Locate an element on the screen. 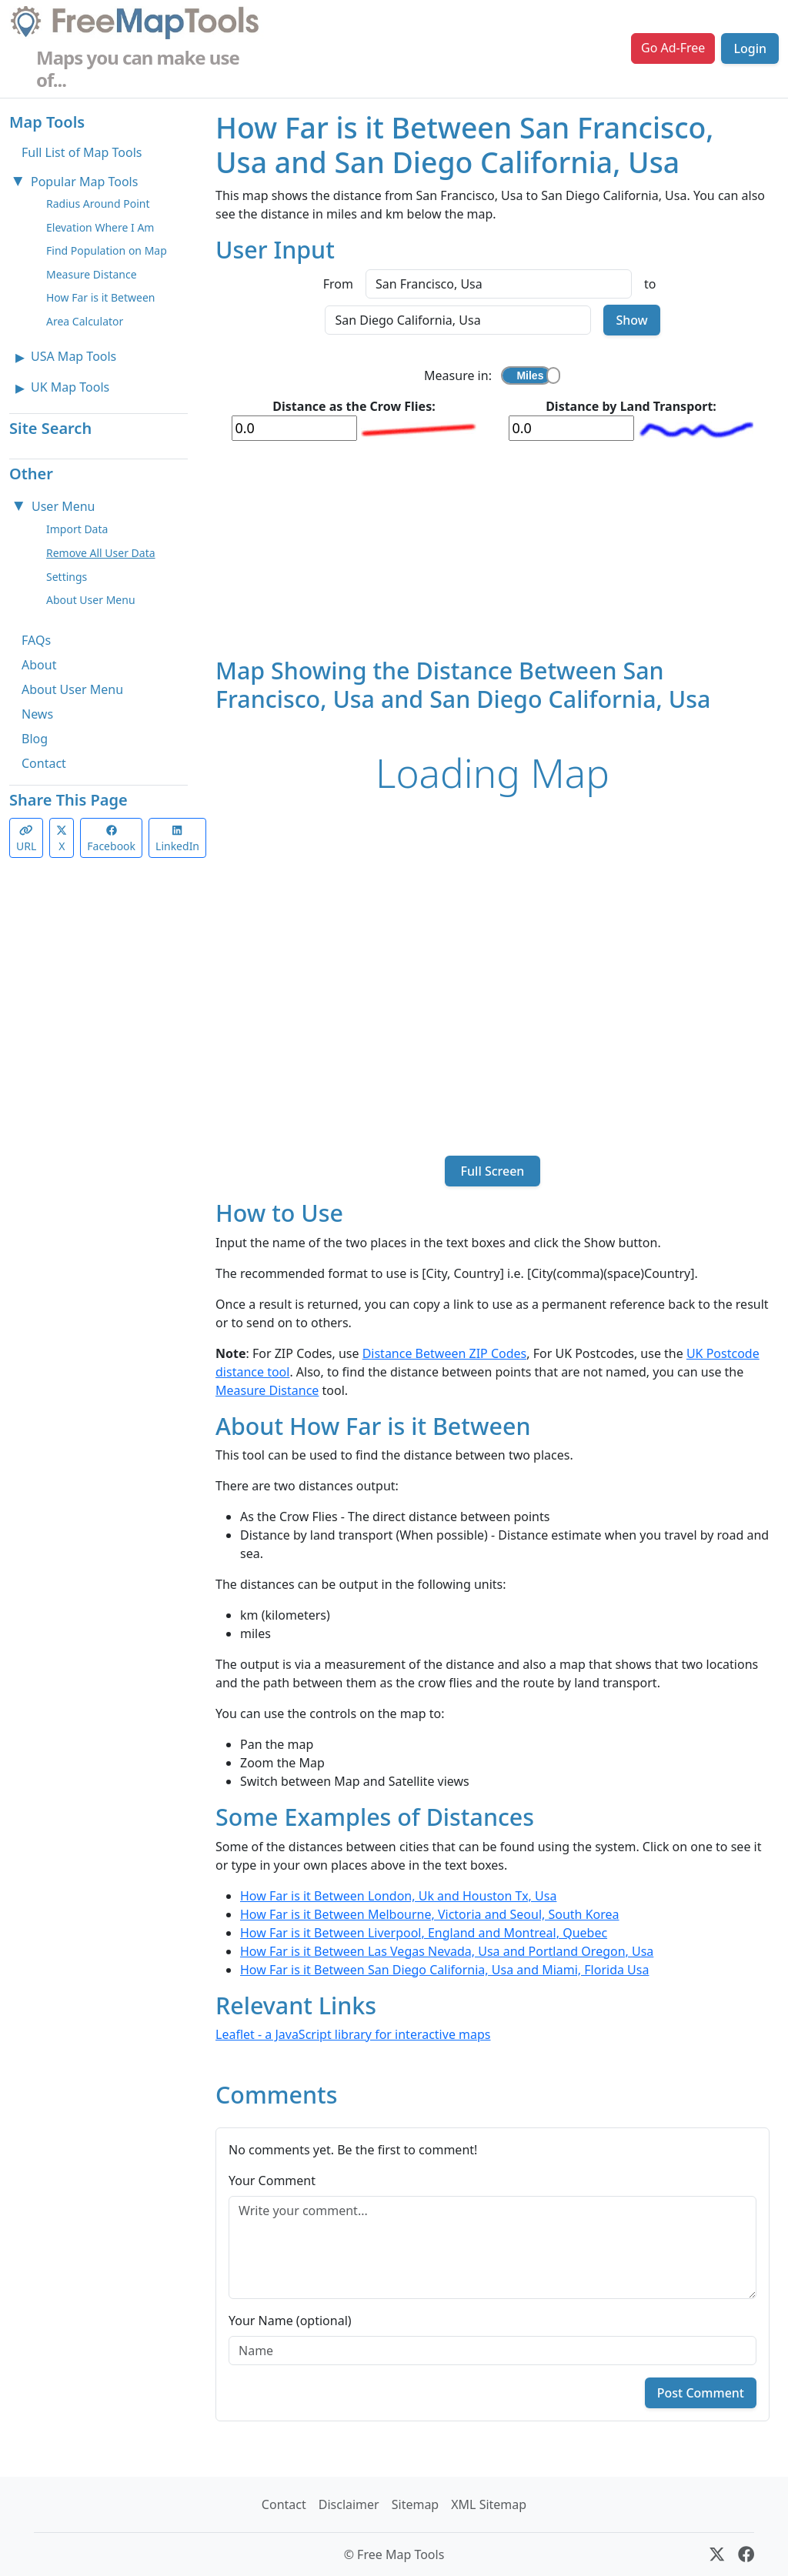 The width and height of the screenshot is (788, 2576). [Advertisement] is located at coordinates (492, 548).